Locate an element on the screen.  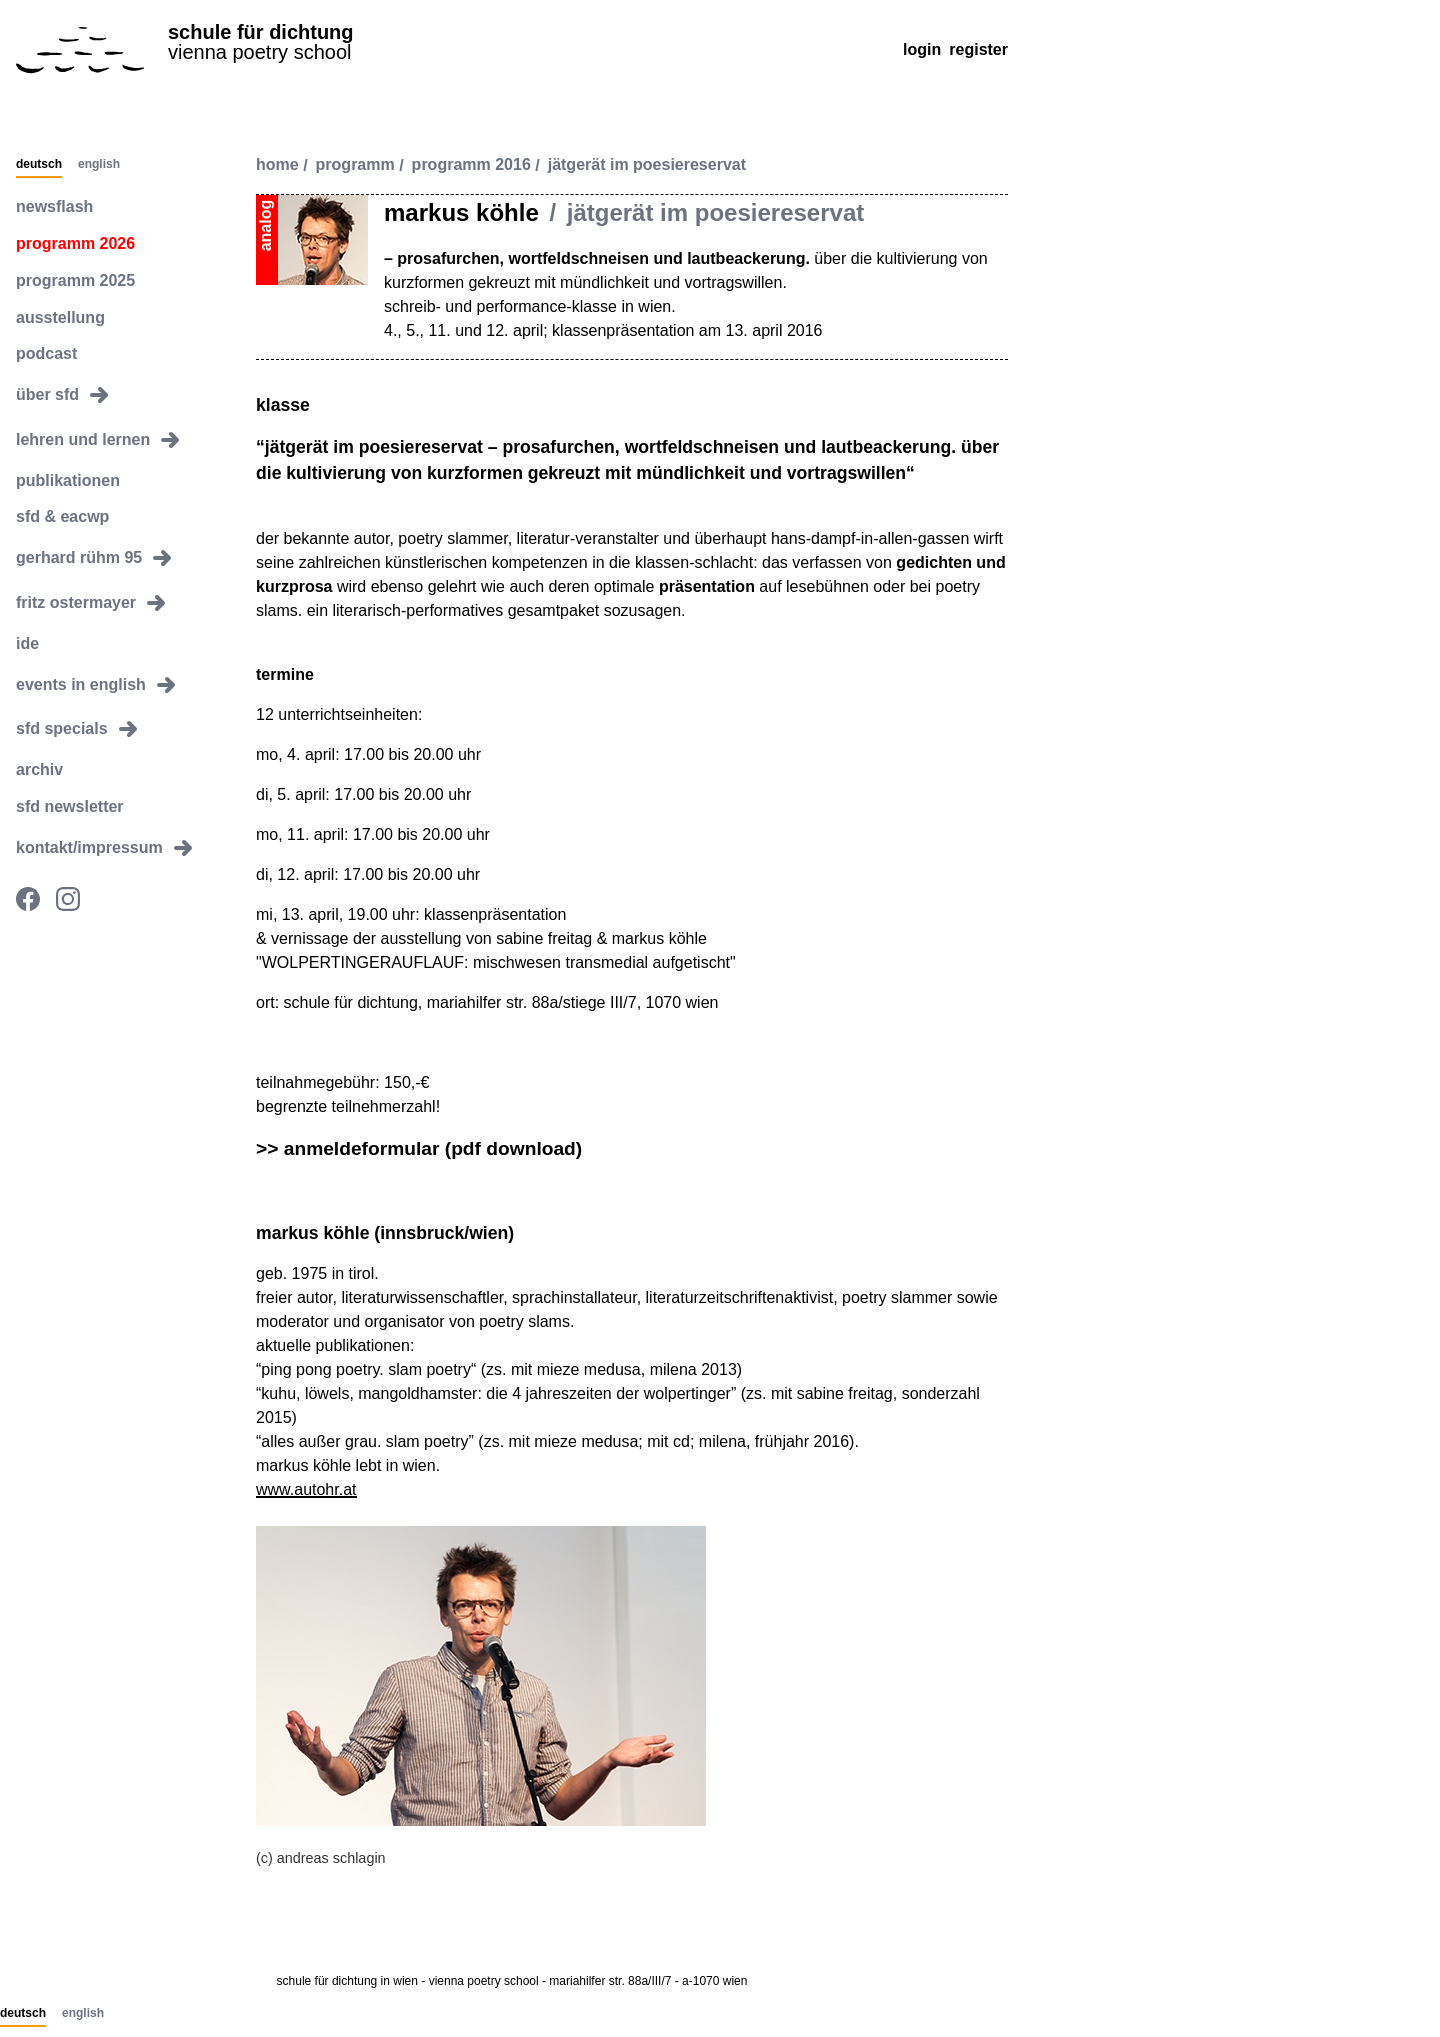
>> anmeldeformular (pdf download) is located at coordinates (419, 1148).